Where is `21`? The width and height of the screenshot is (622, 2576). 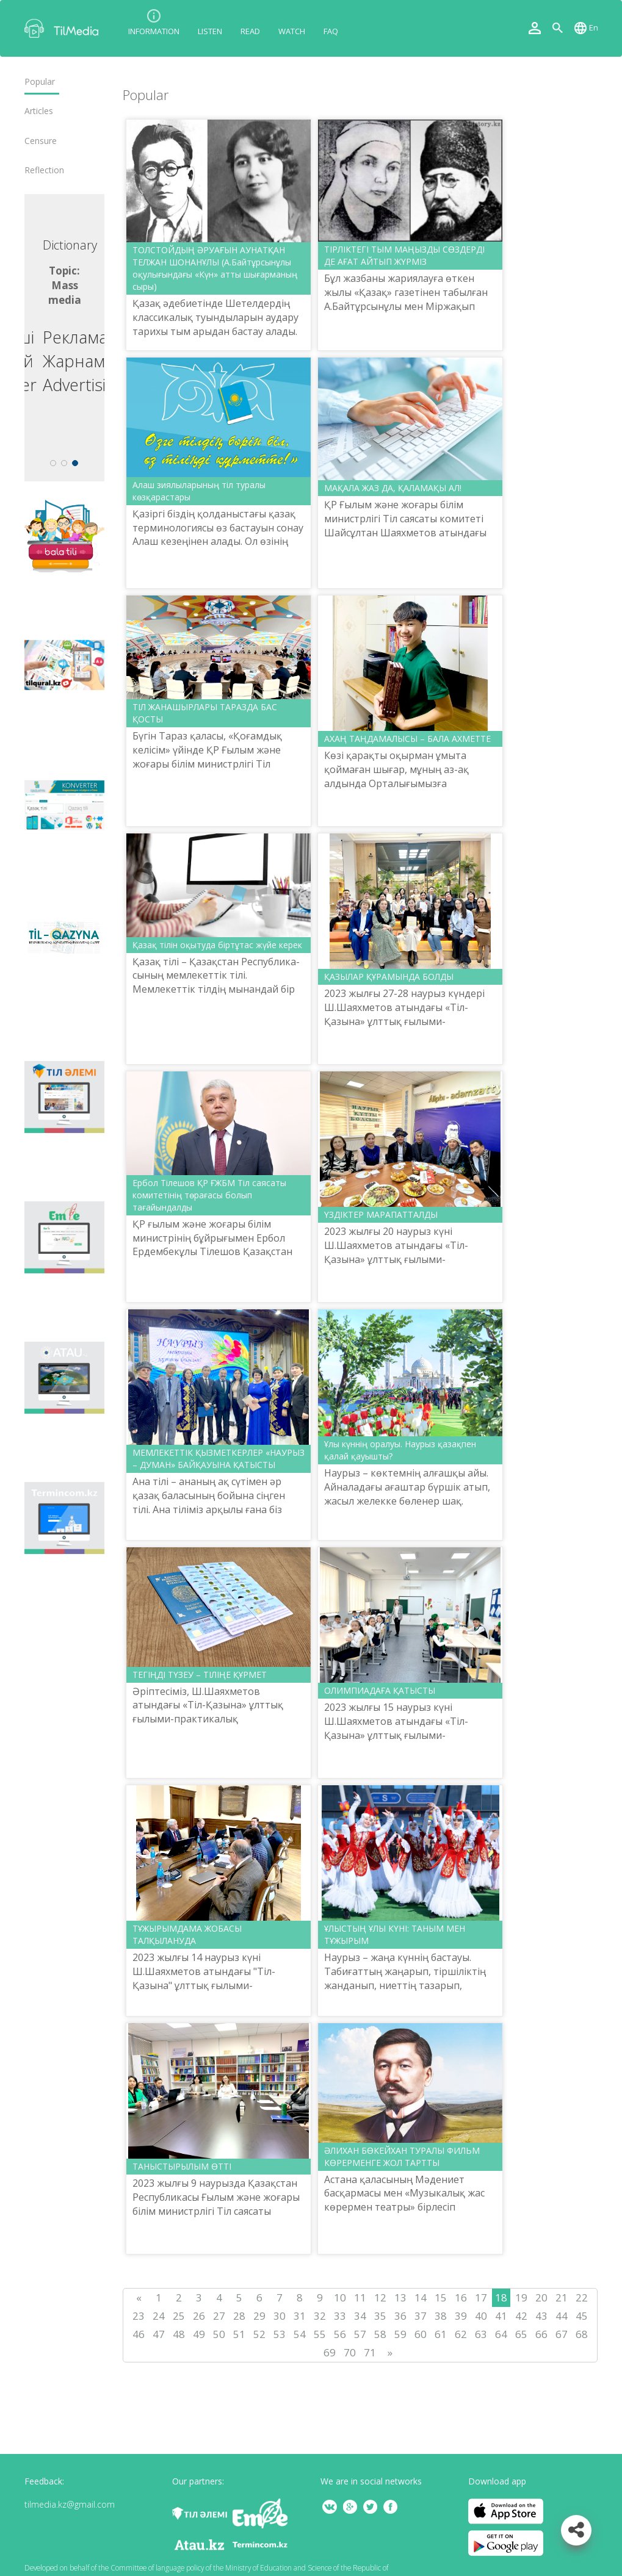 21 is located at coordinates (561, 2297).